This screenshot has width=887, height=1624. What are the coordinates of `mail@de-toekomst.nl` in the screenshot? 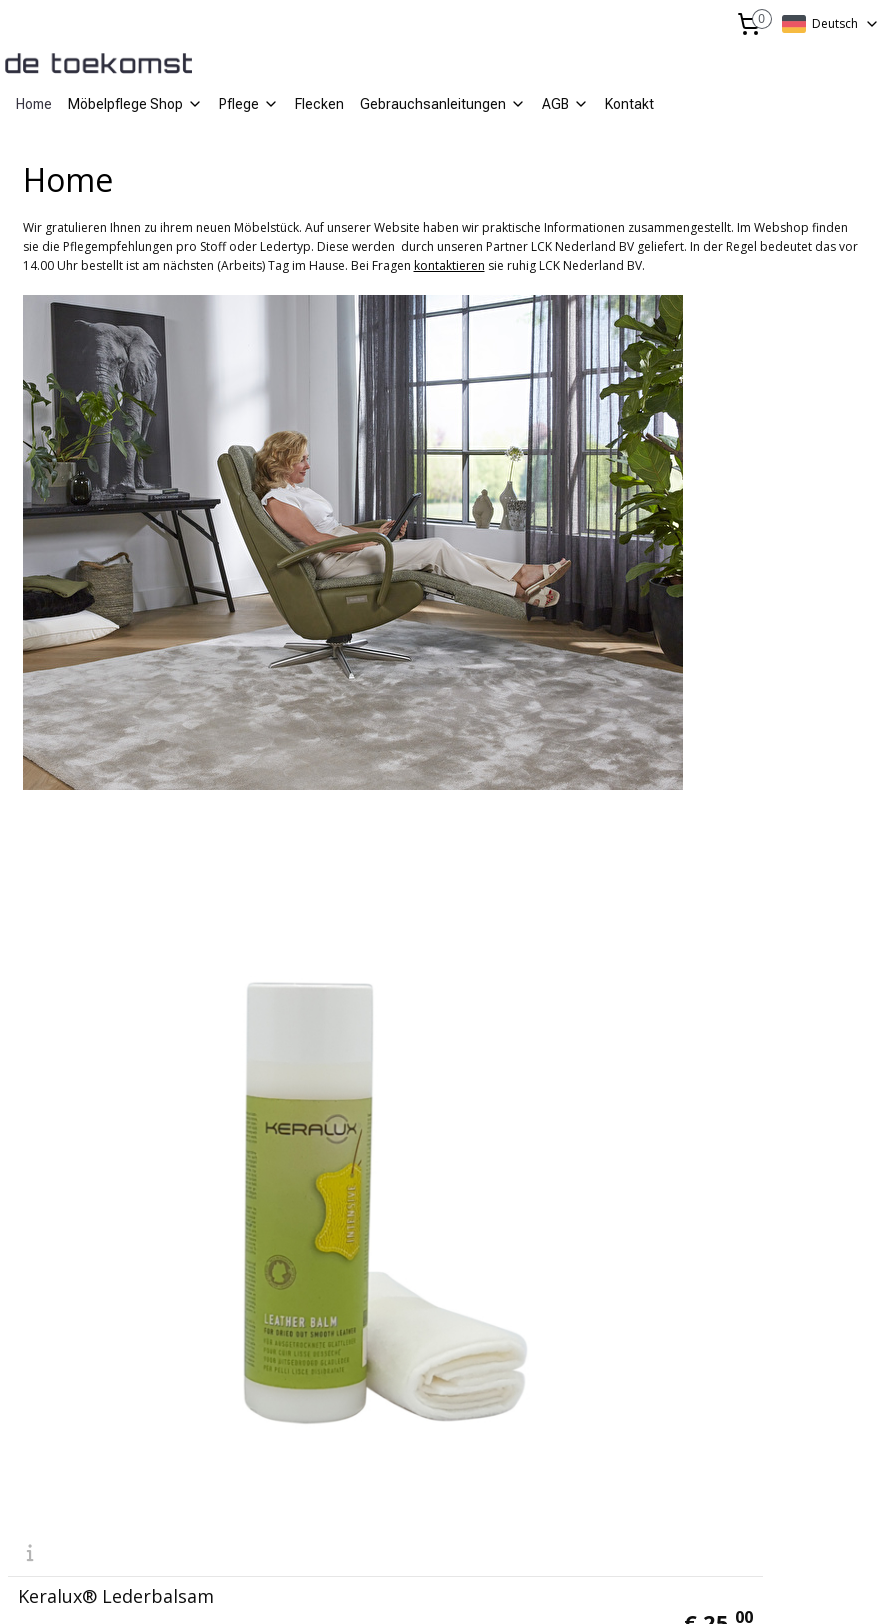 It's located at (376, 1344).